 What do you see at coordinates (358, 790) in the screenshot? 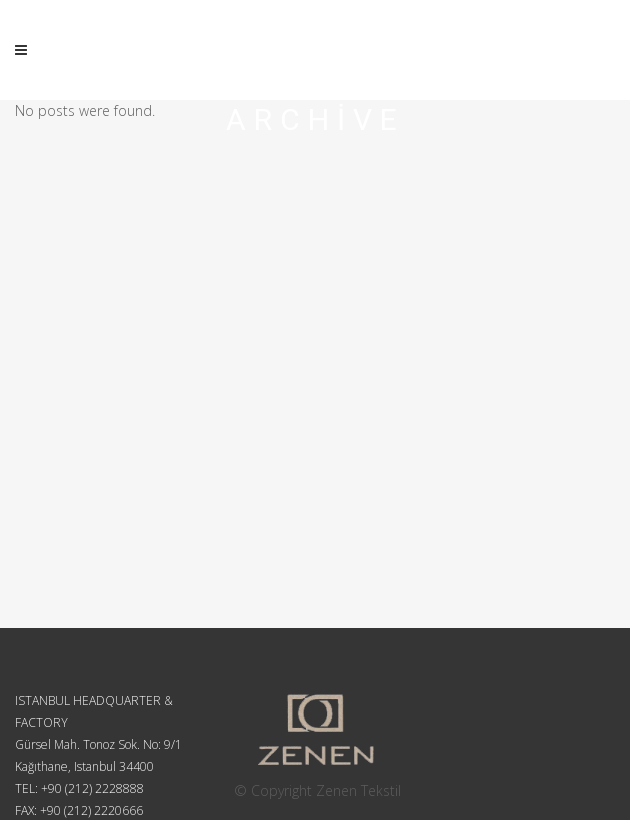
I see `Zenen Tekstil` at bounding box center [358, 790].